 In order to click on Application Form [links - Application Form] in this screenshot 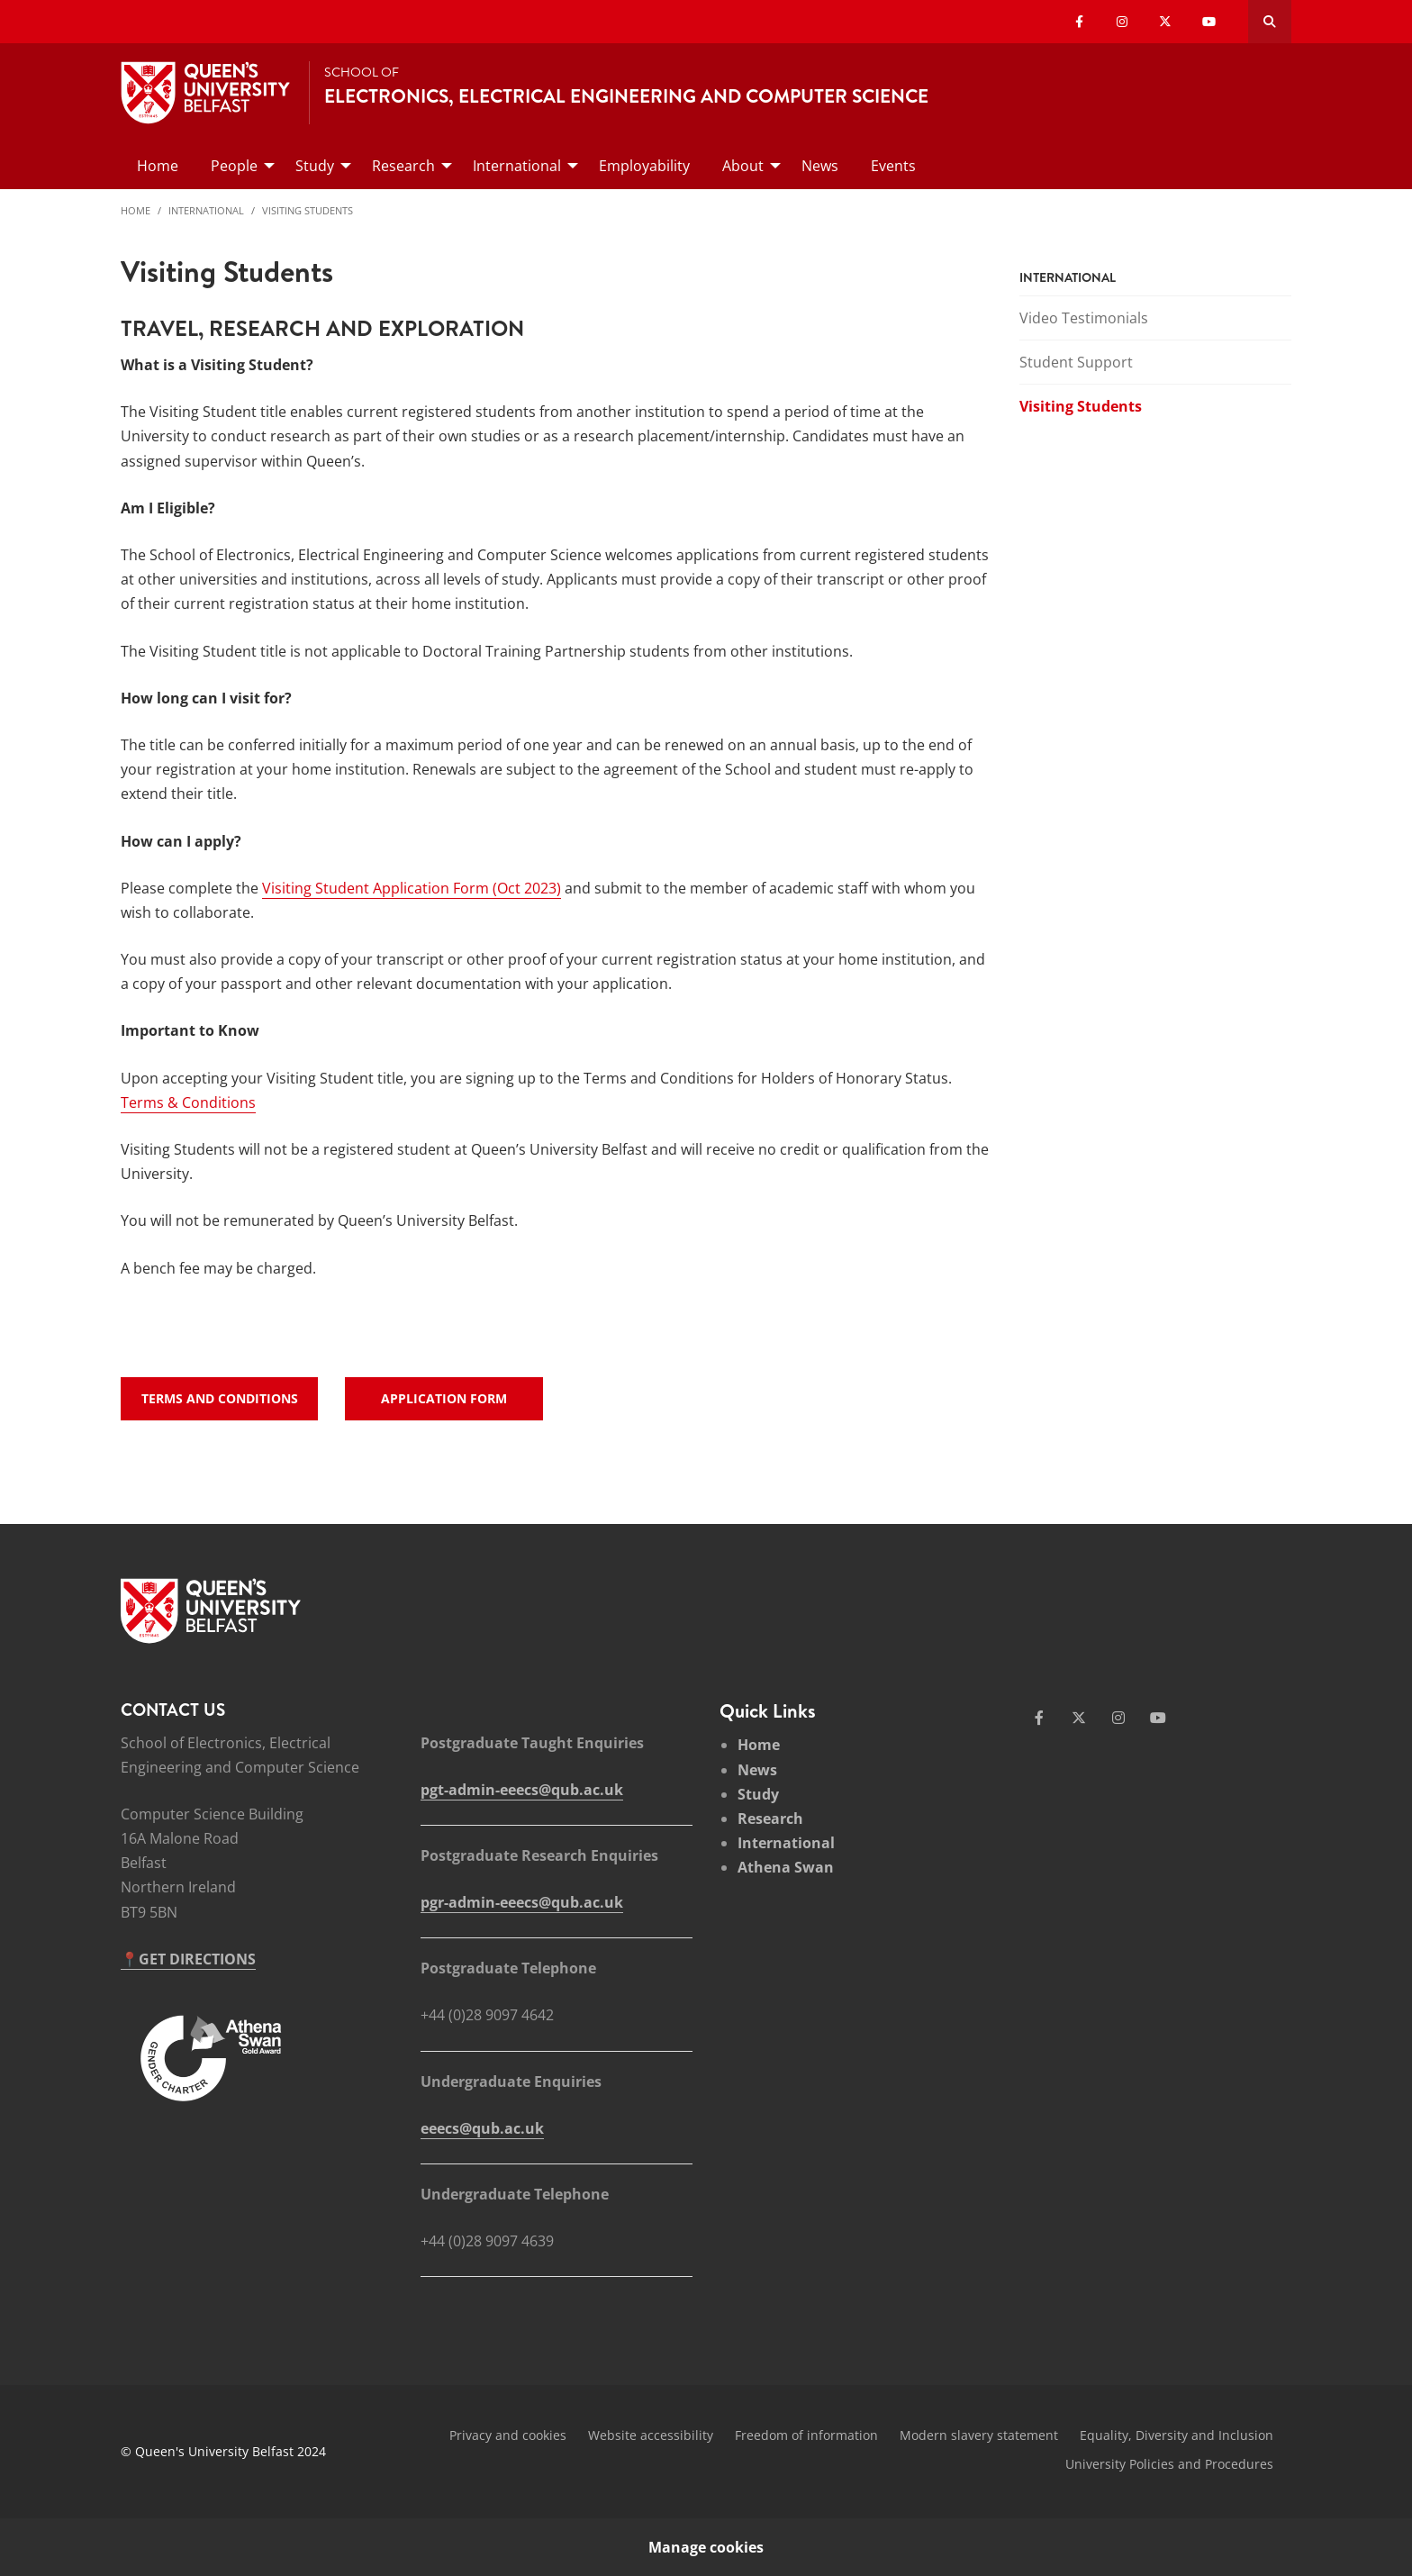, I will do `click(444, 1398)`.